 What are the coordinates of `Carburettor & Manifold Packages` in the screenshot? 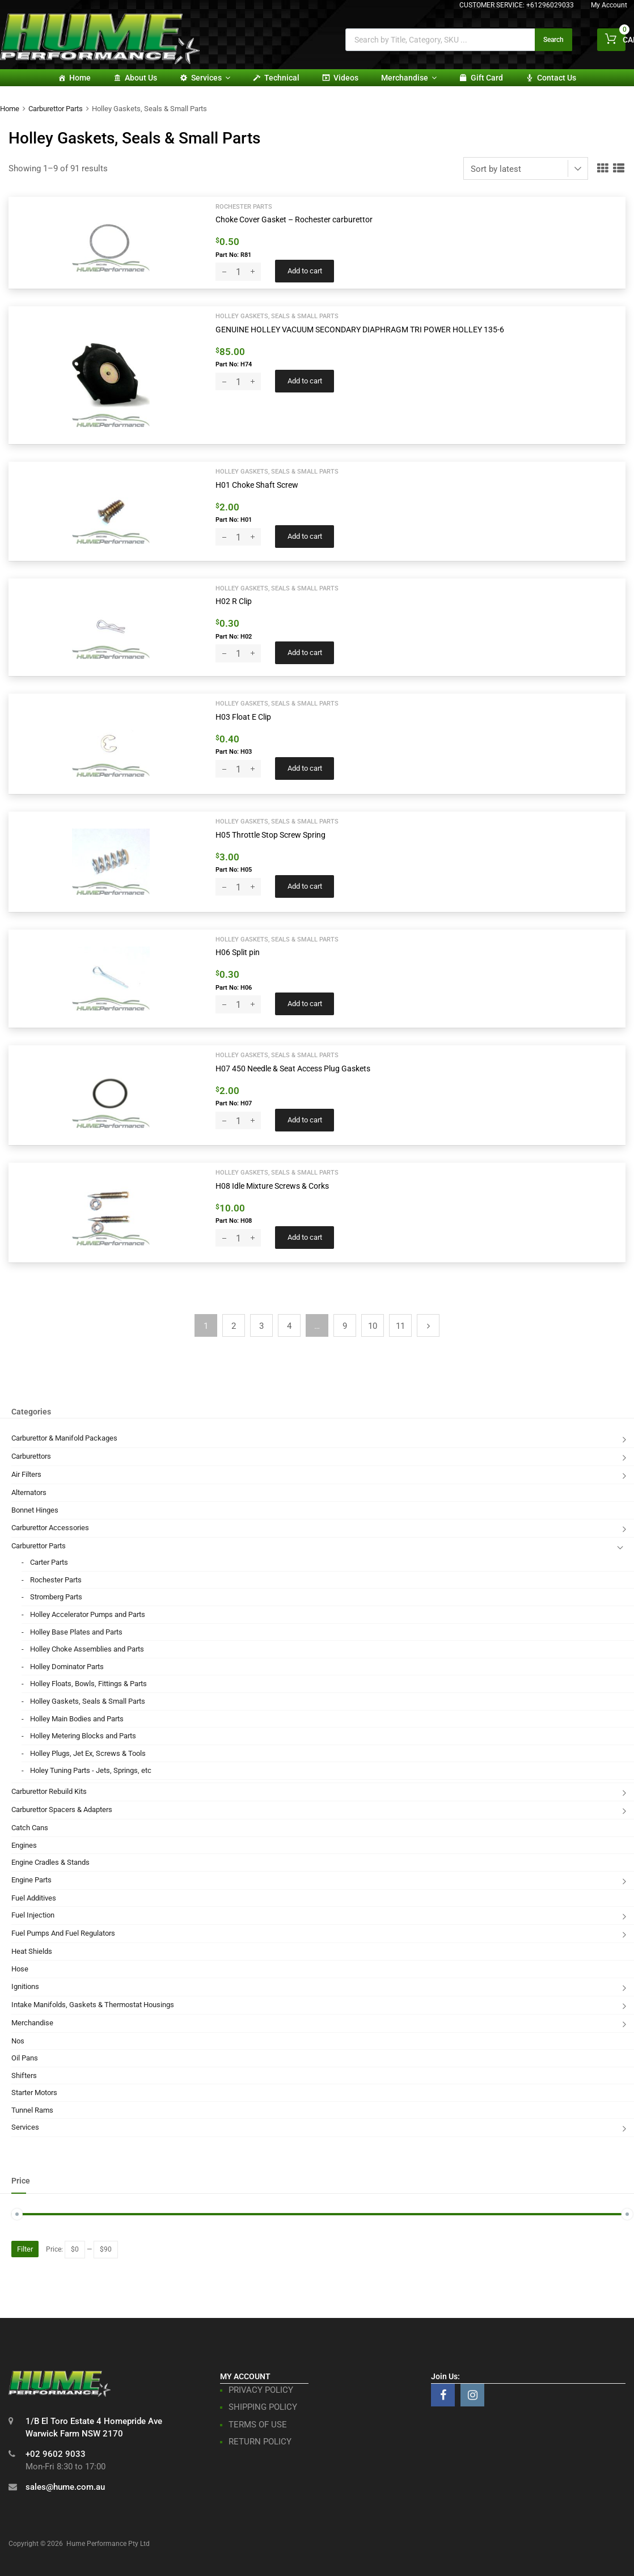 It's located at (64, 1438).